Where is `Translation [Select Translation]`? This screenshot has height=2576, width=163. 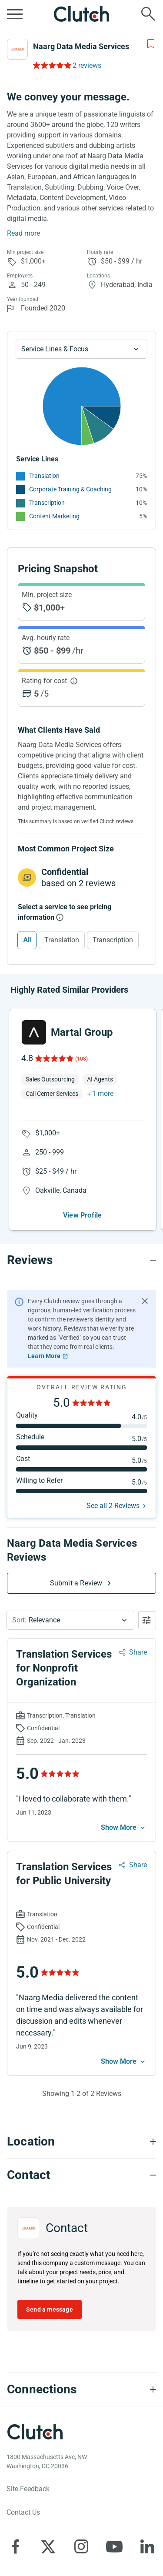 Translation [Select Translation] is located at coordinates (61, 940).